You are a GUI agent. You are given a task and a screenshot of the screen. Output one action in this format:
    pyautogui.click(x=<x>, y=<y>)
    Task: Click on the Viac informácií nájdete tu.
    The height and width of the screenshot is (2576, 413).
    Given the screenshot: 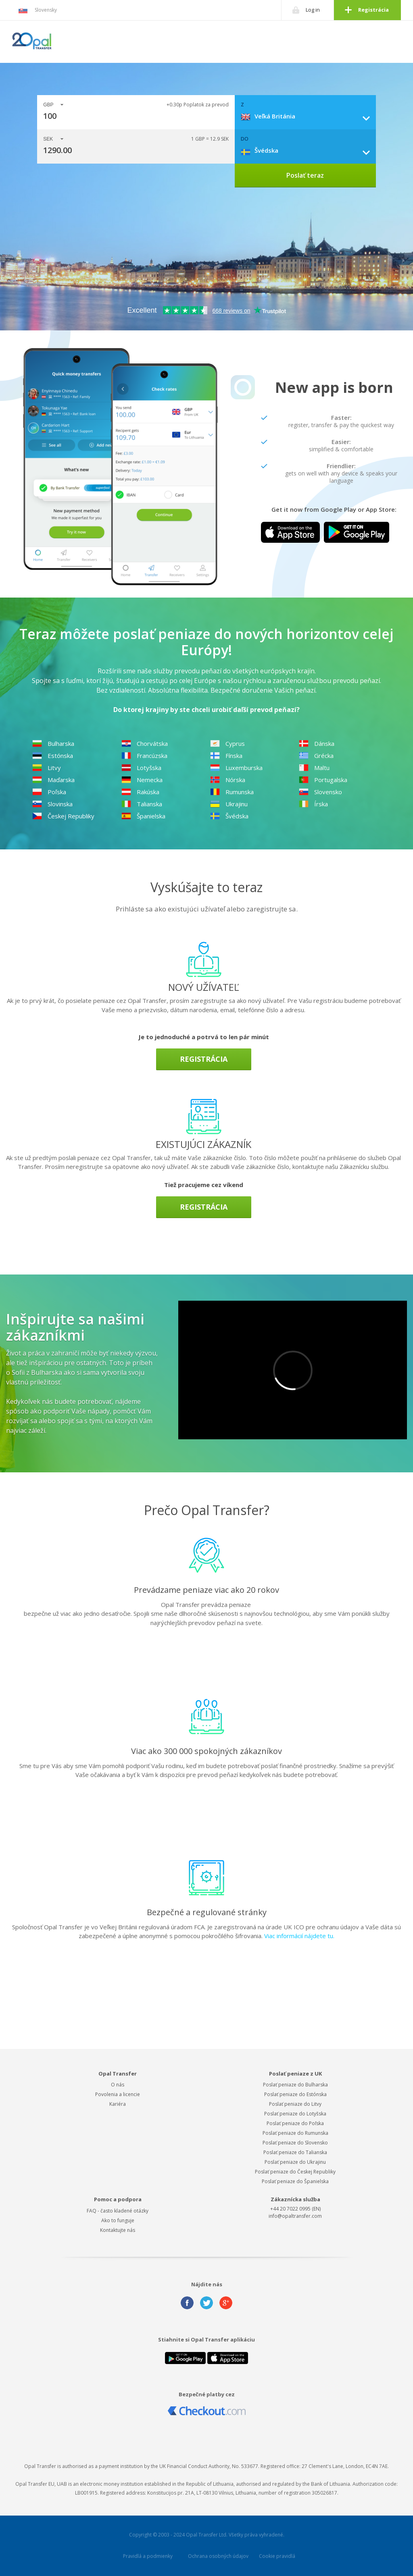 What is the action you would take?
    pyautogui.click(x=299, y=1936)
    